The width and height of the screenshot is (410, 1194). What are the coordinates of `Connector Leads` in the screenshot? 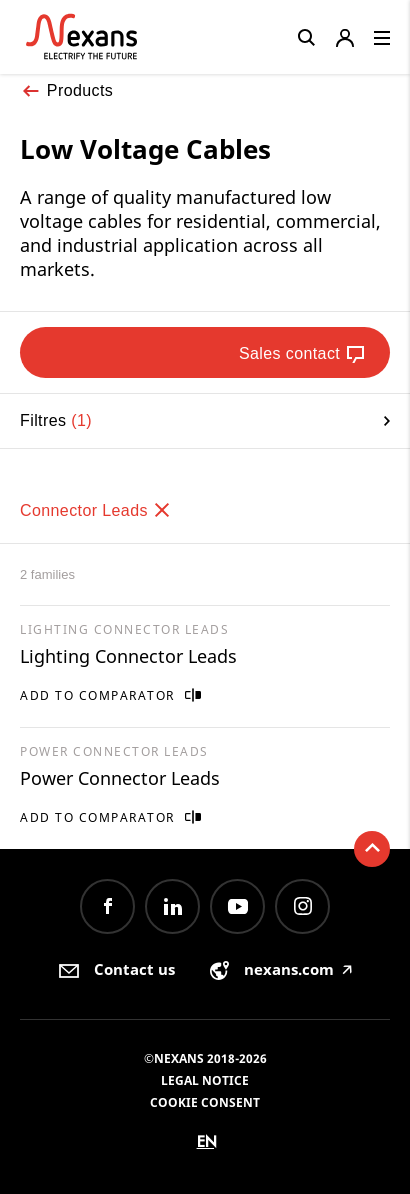 It's located at (96, 510).